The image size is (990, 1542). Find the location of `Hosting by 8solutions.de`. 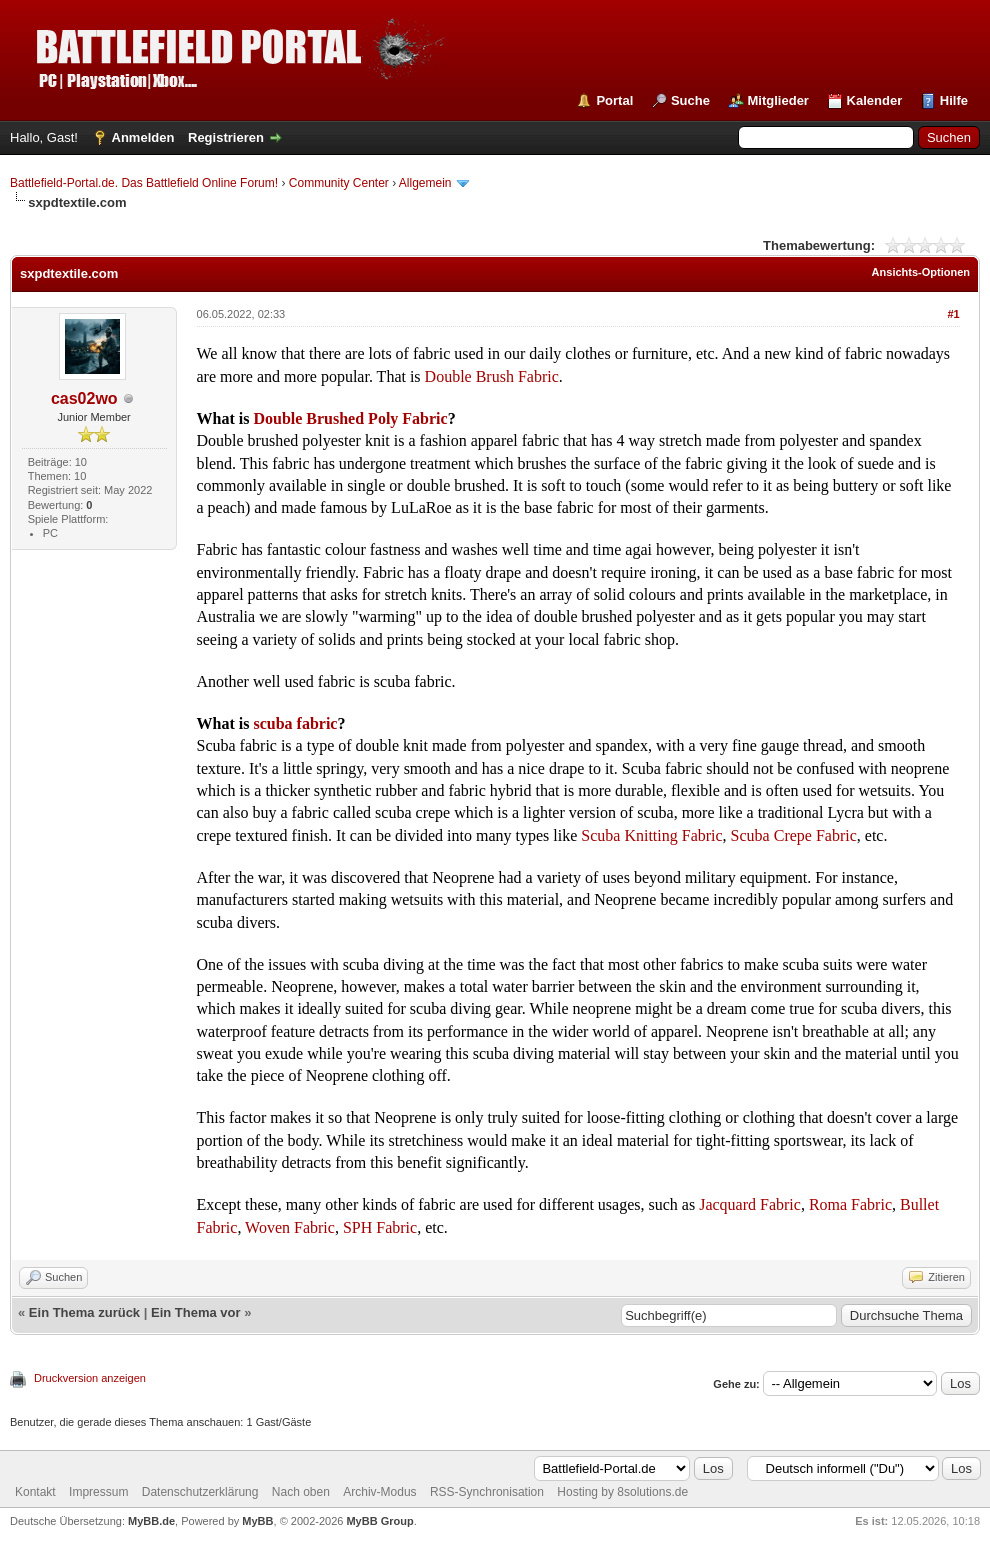

Hosting by 8solutions.de is located at coordinates (622, 1492).